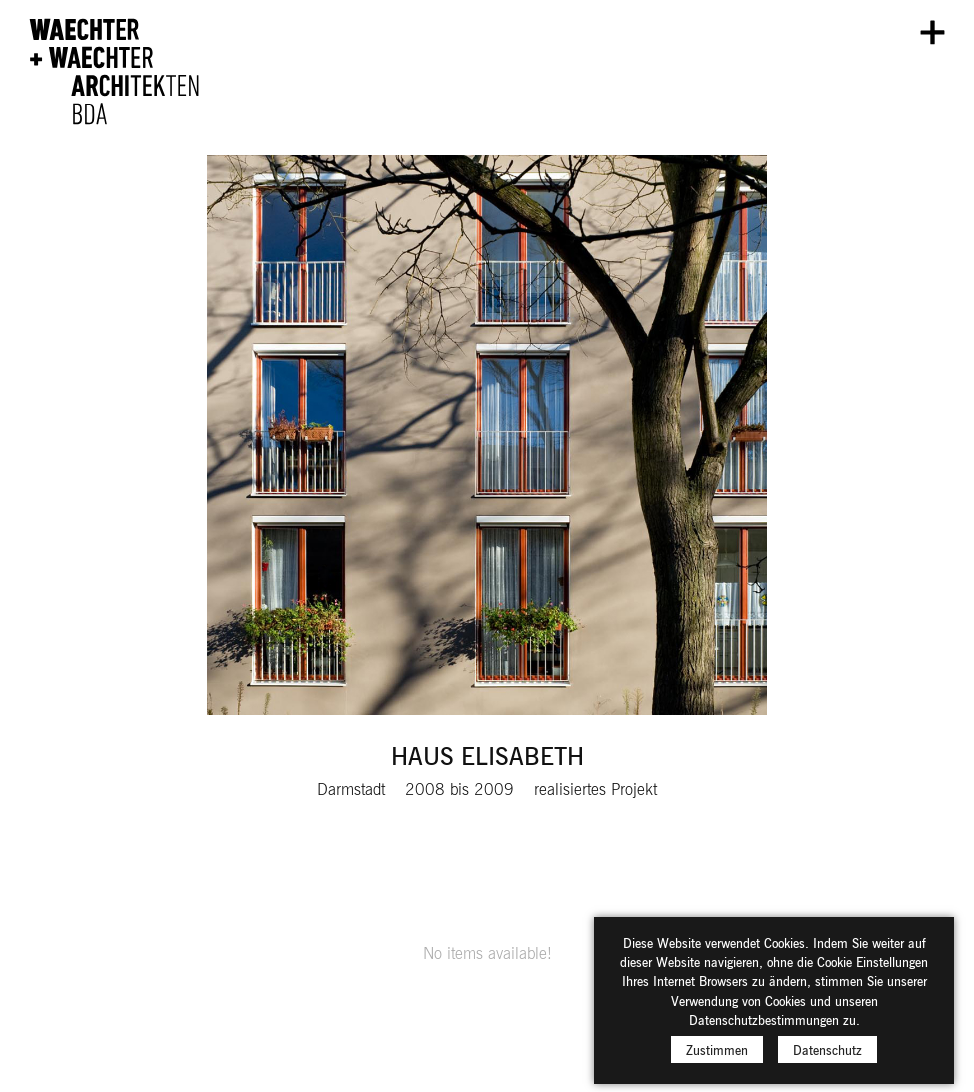 Image resolution: width=974 pixels, height=1092 pixels. Describe the element at coordinates (717, 1056) in the screenshot. I see `Zustimmen` at that location.